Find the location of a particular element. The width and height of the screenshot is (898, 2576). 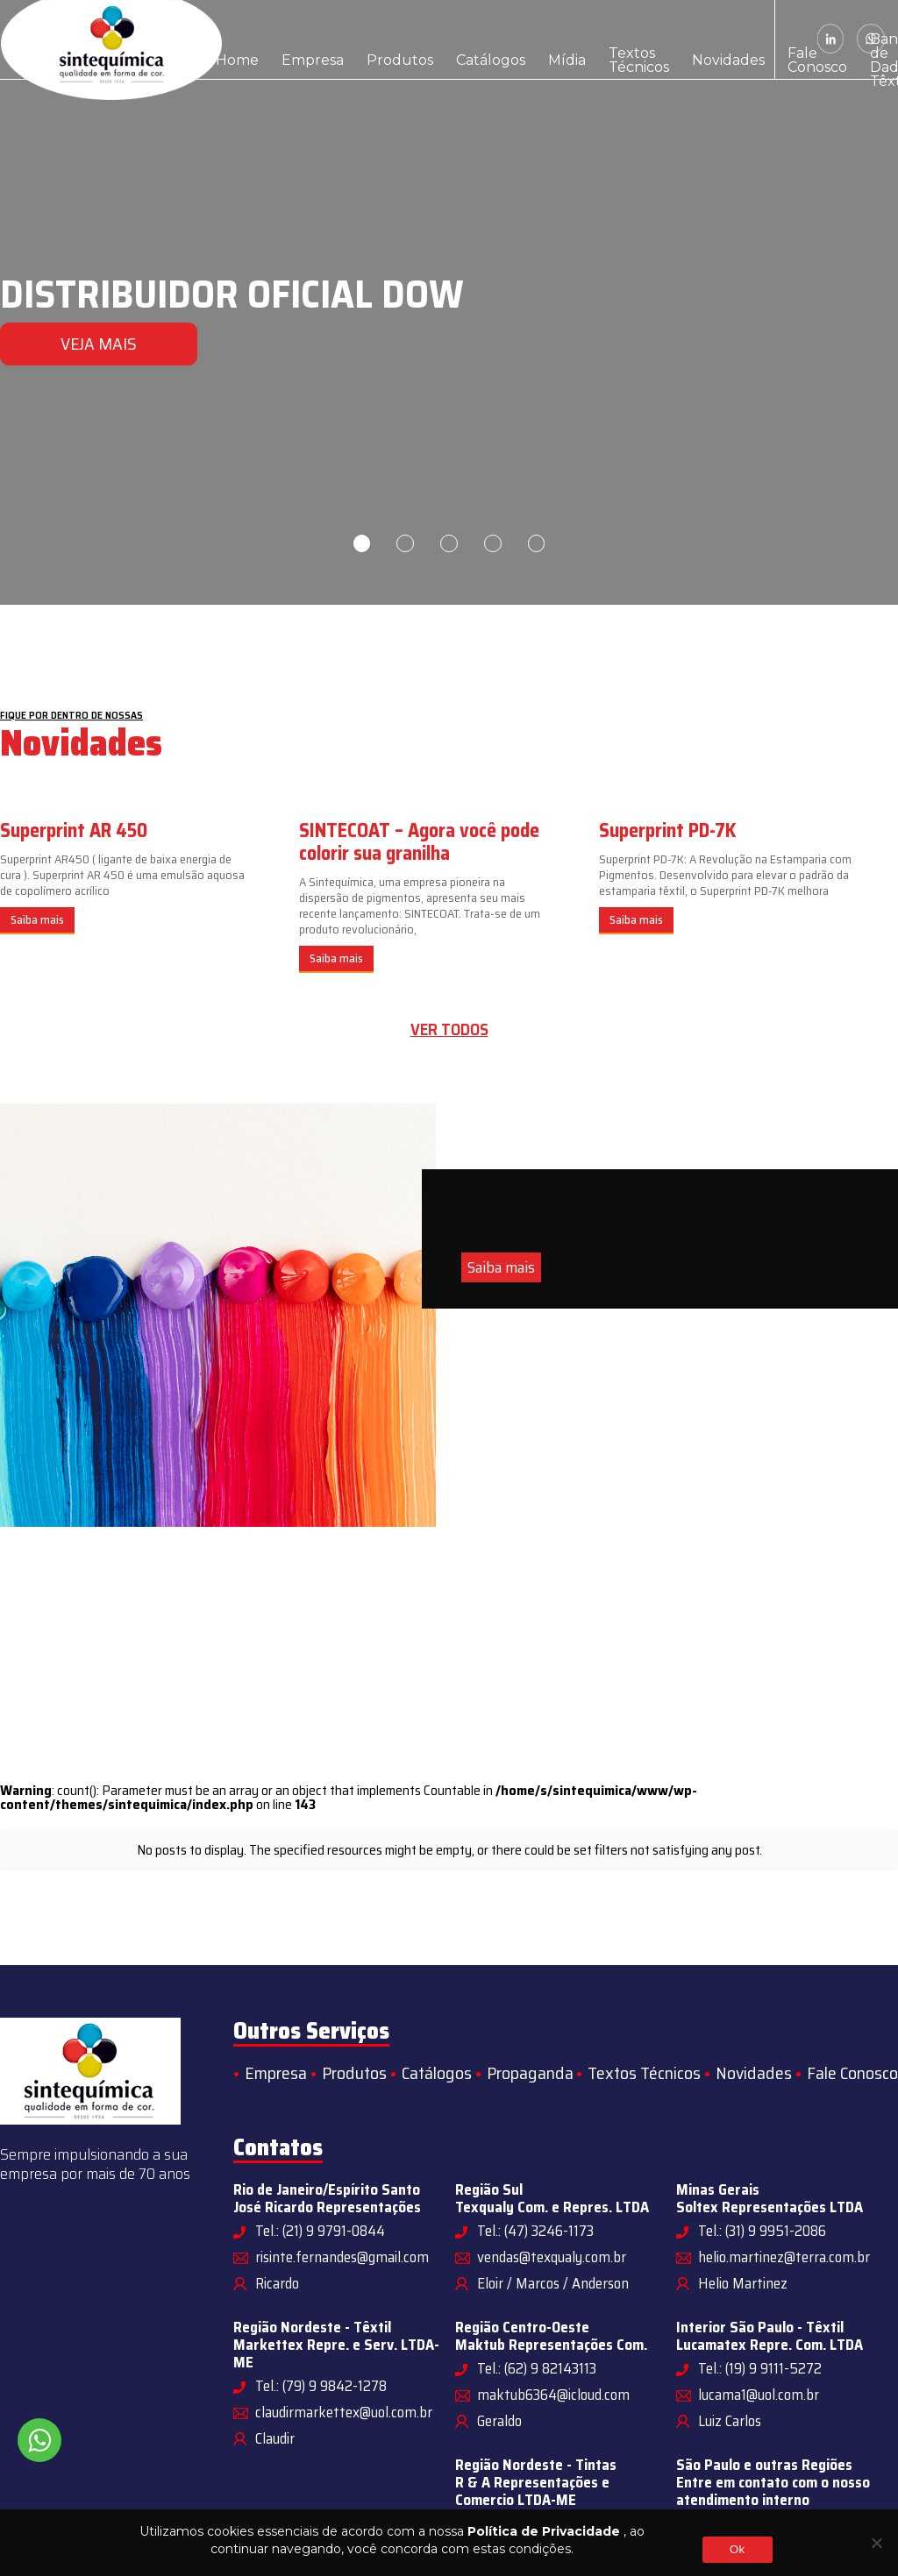

Tel.: (19) 9 9111-5272 is located at coordinates (760, 2368).